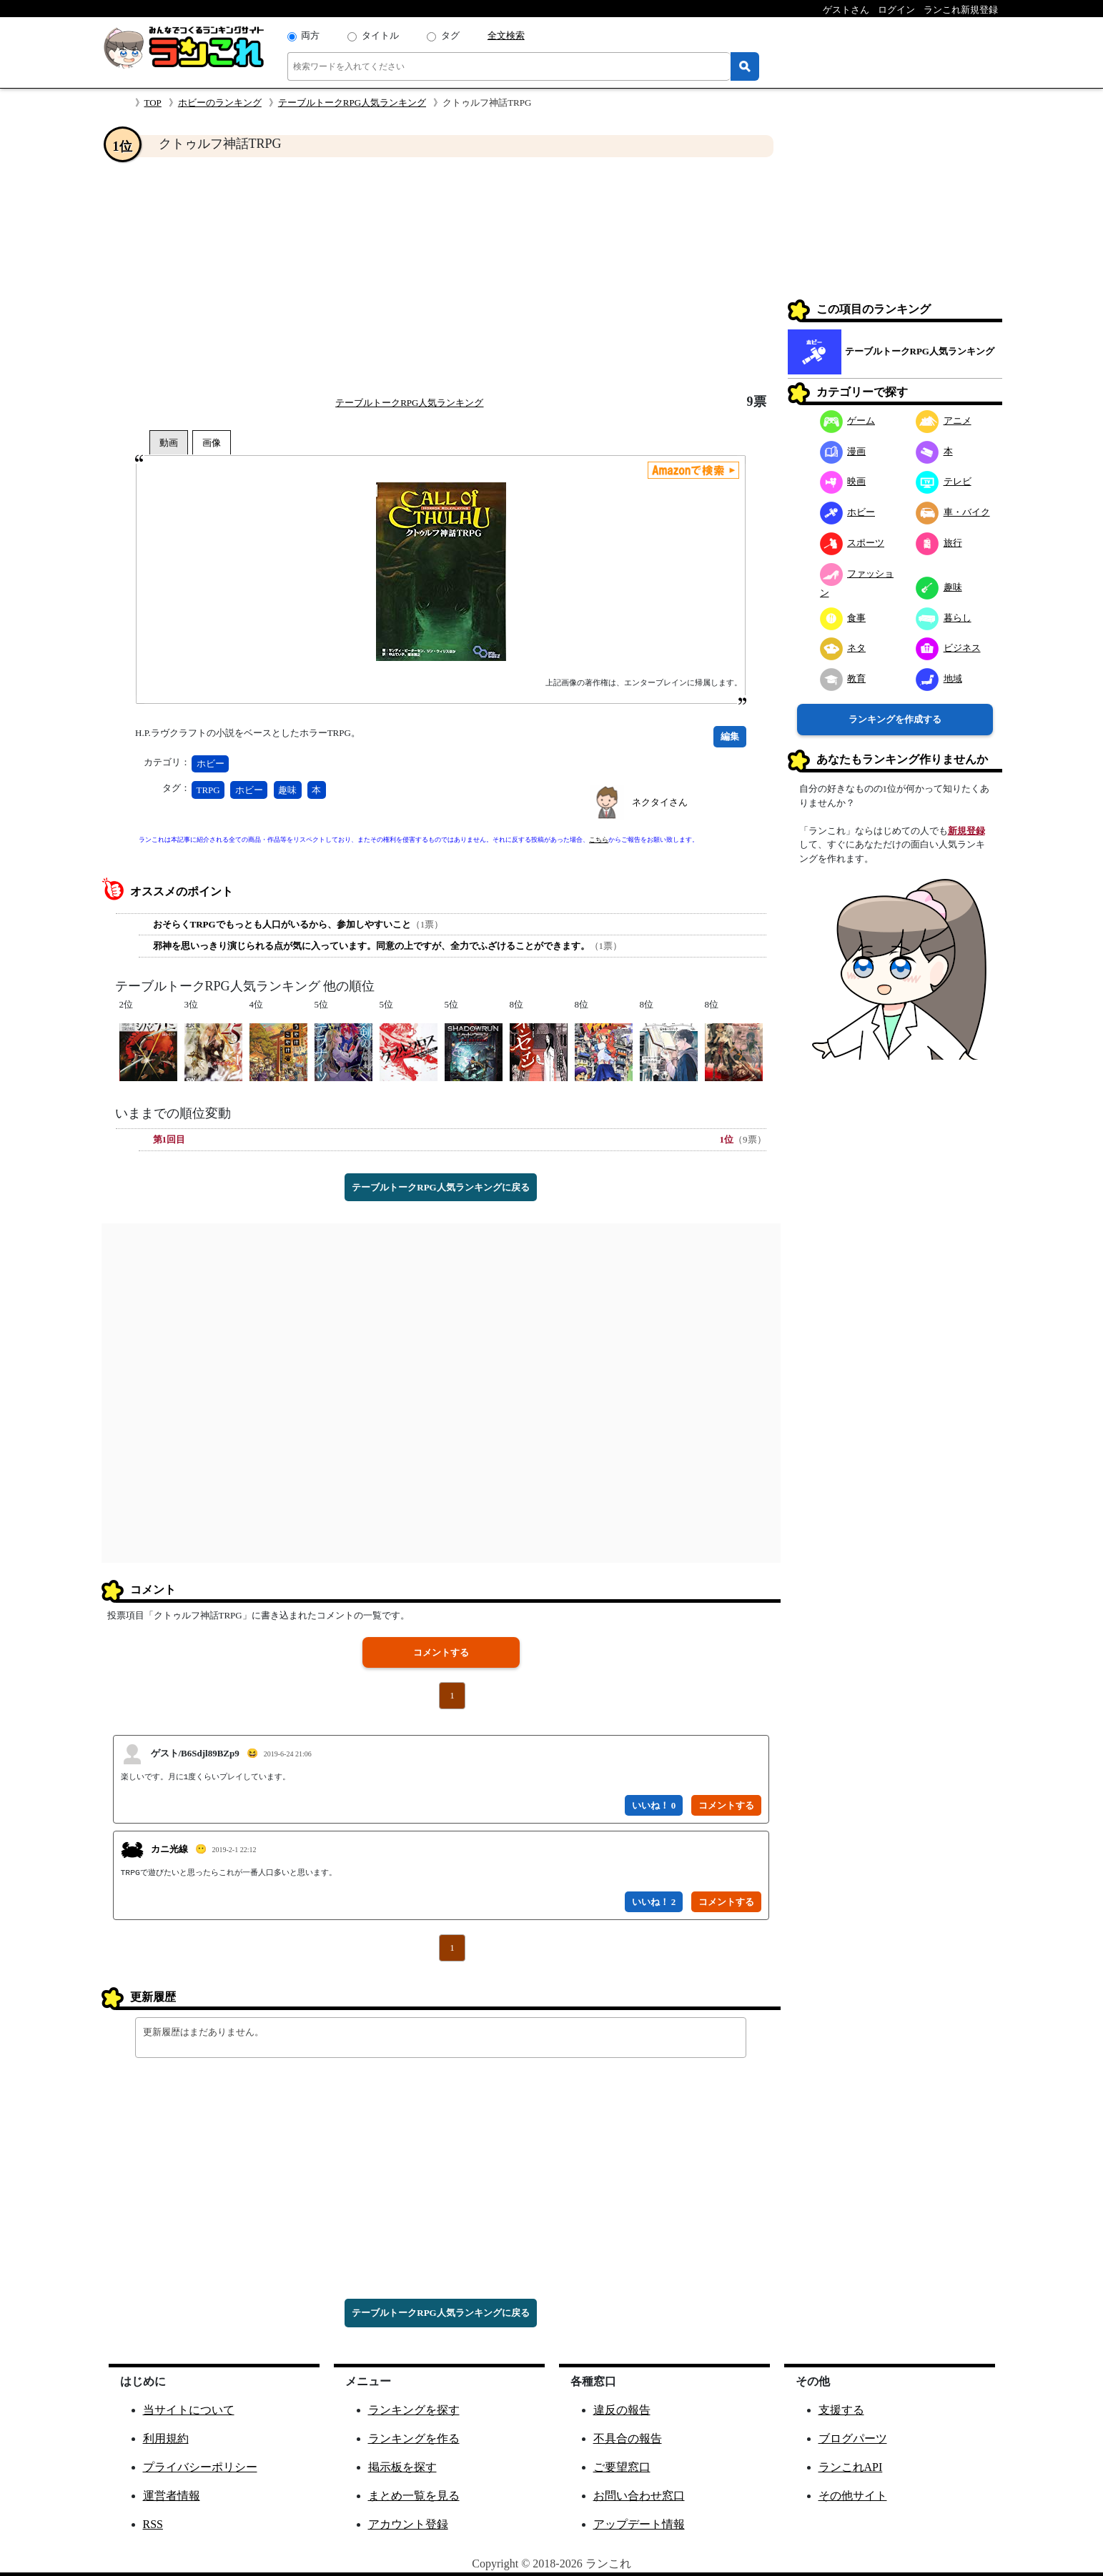  I want to click on ランキングを作る, so click(414, 2438).